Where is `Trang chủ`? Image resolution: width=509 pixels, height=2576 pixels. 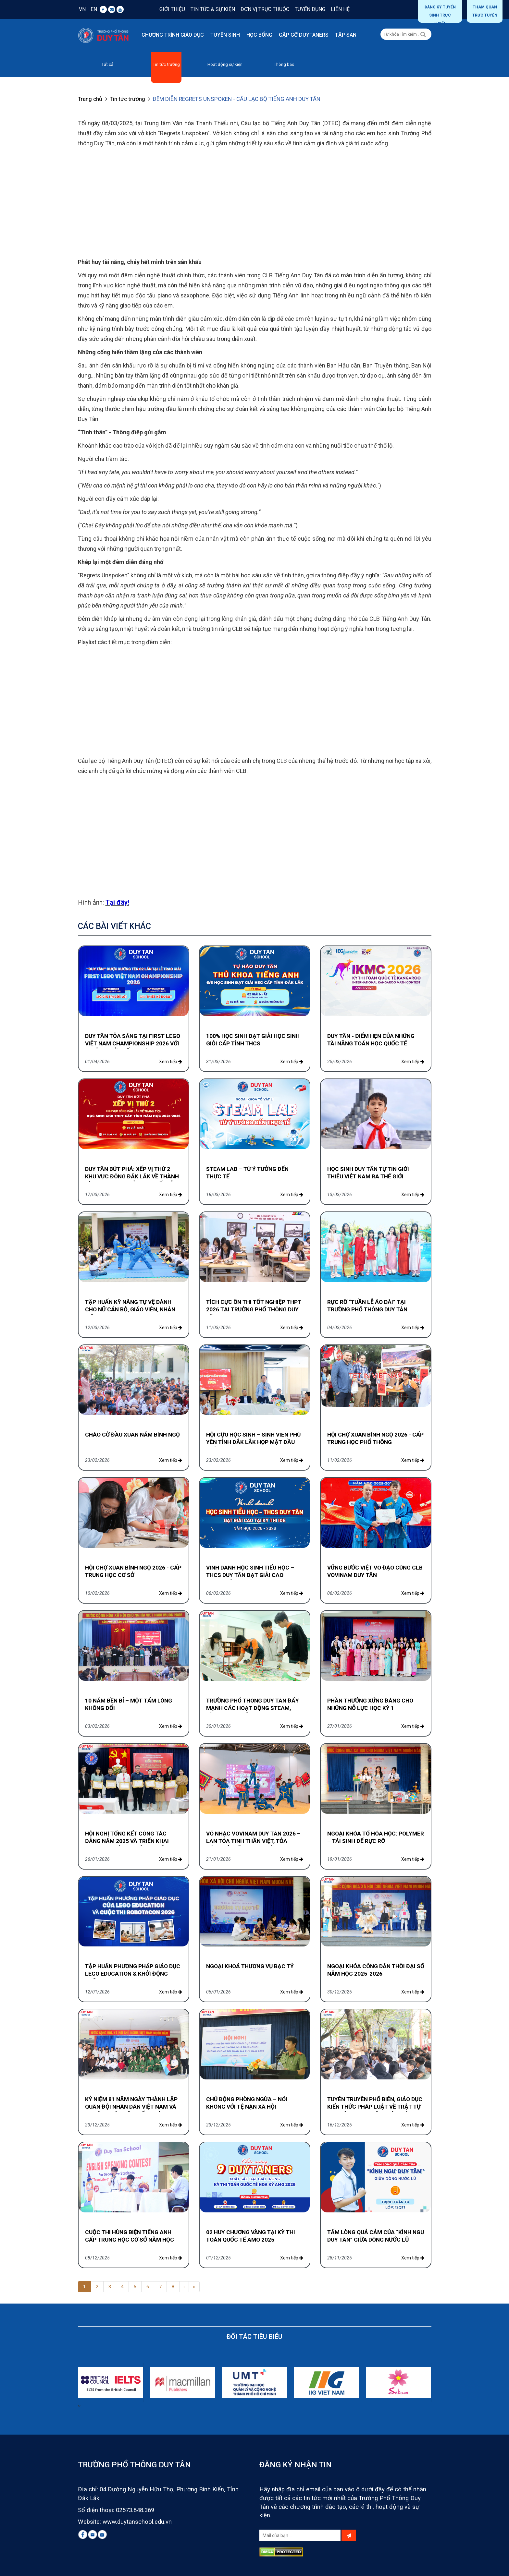
Trang chủ is located at coordinates (93, 99).